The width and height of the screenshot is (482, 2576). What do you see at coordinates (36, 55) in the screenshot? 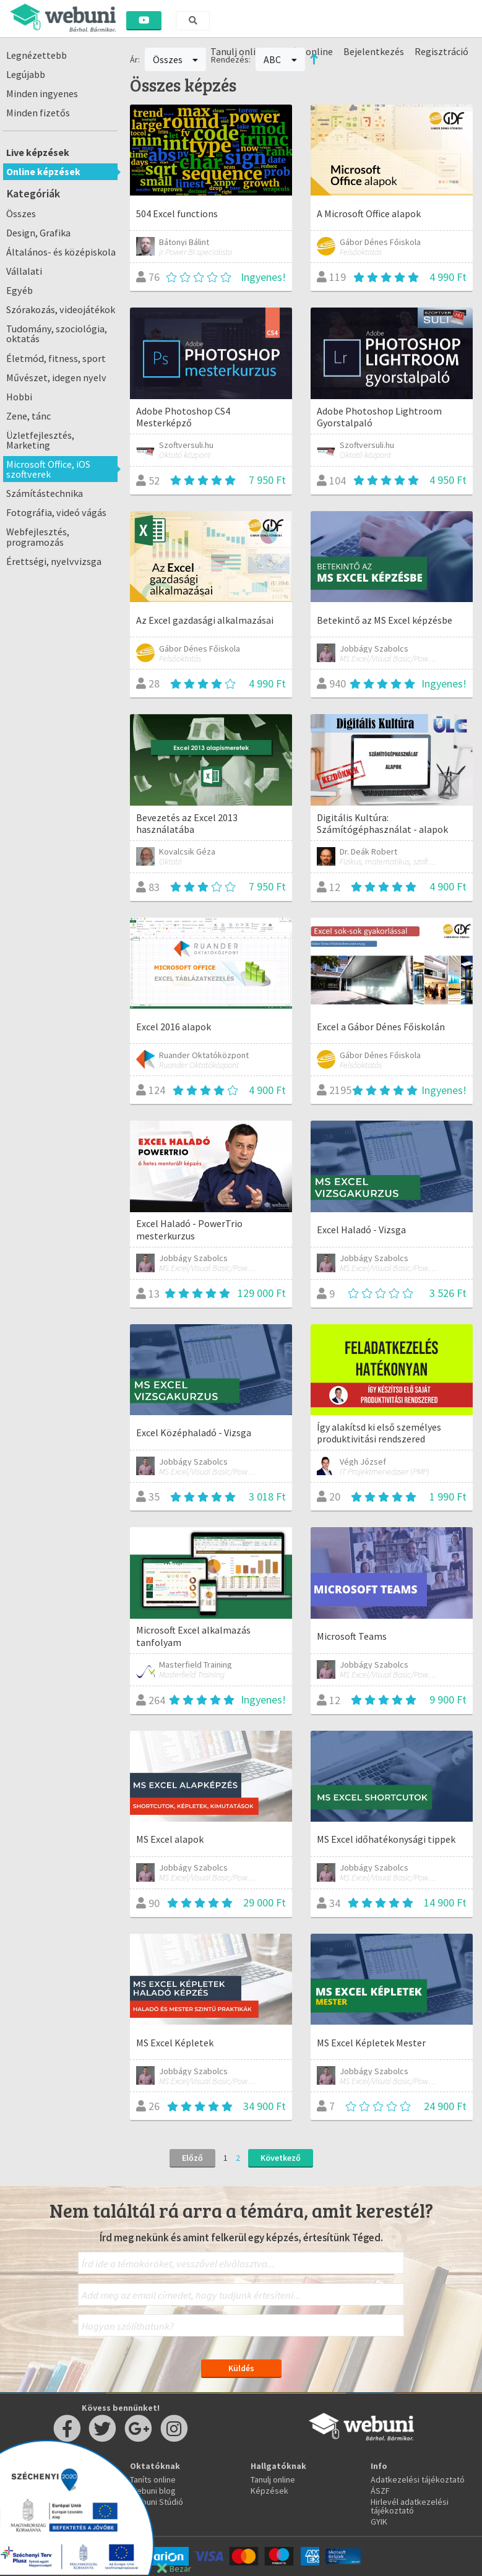
I see `Legnézettebb` at bounding box center [36, 55].